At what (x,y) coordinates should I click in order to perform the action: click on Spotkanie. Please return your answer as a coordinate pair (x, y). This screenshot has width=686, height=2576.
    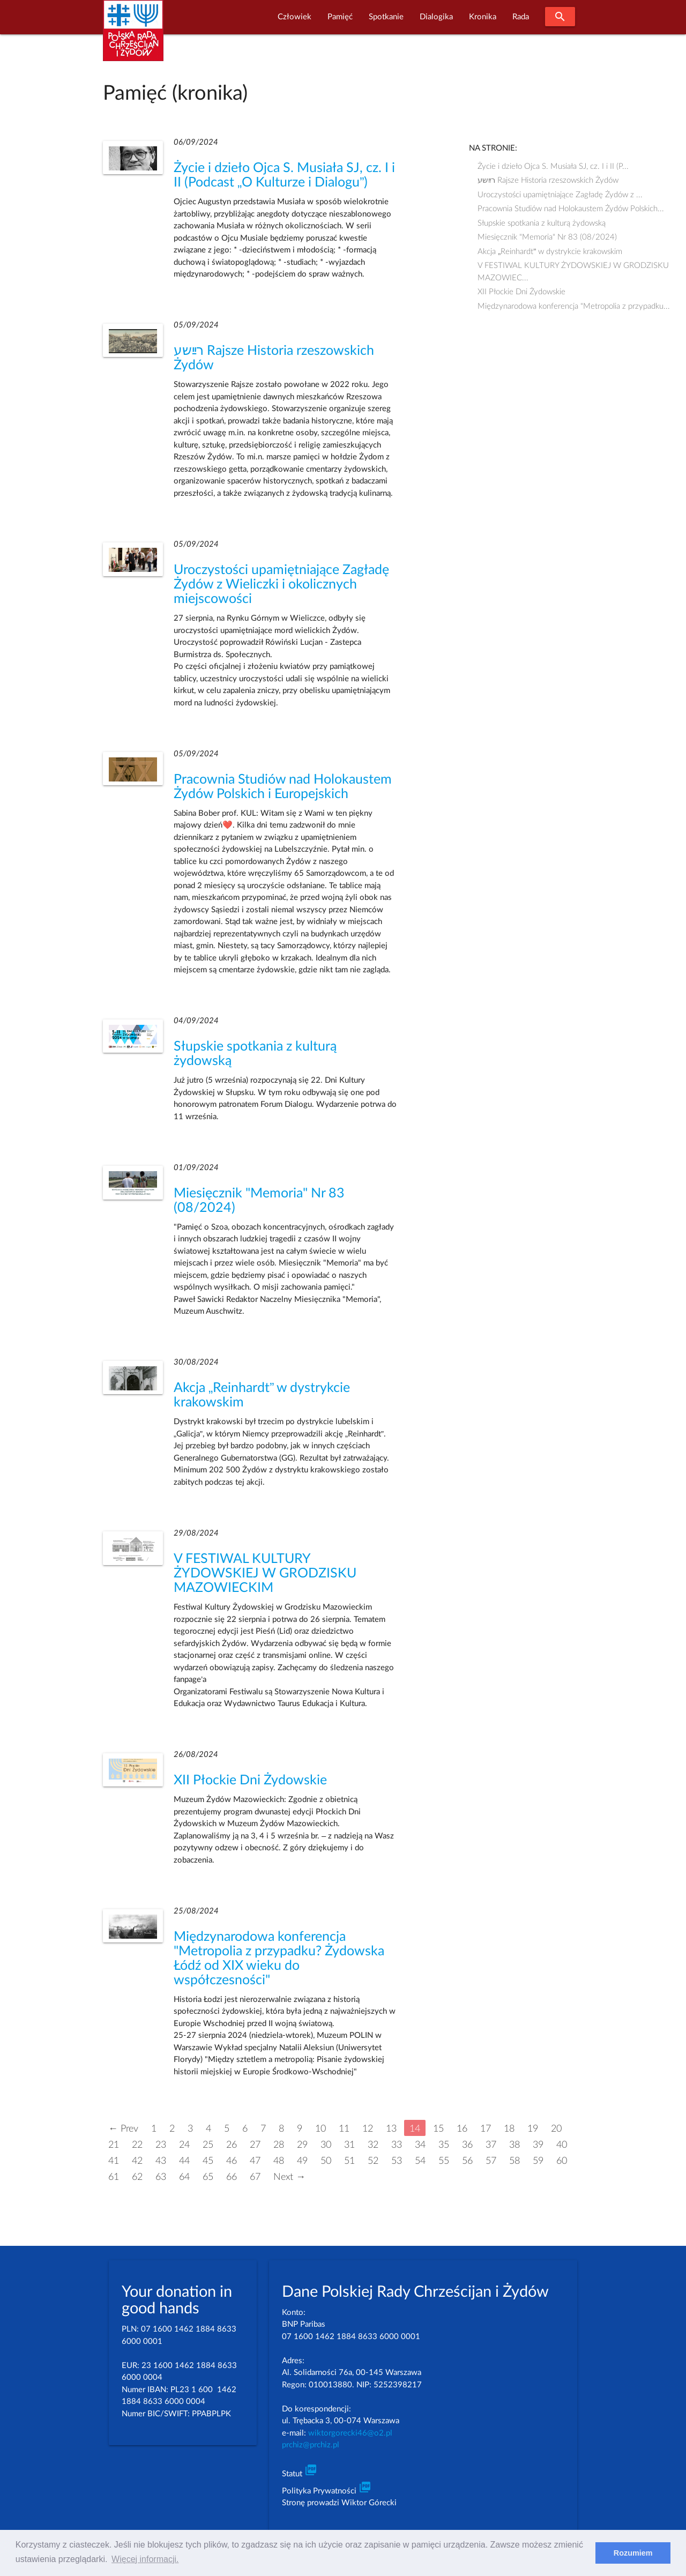
    Looking at the image, I should click on (386, 17).